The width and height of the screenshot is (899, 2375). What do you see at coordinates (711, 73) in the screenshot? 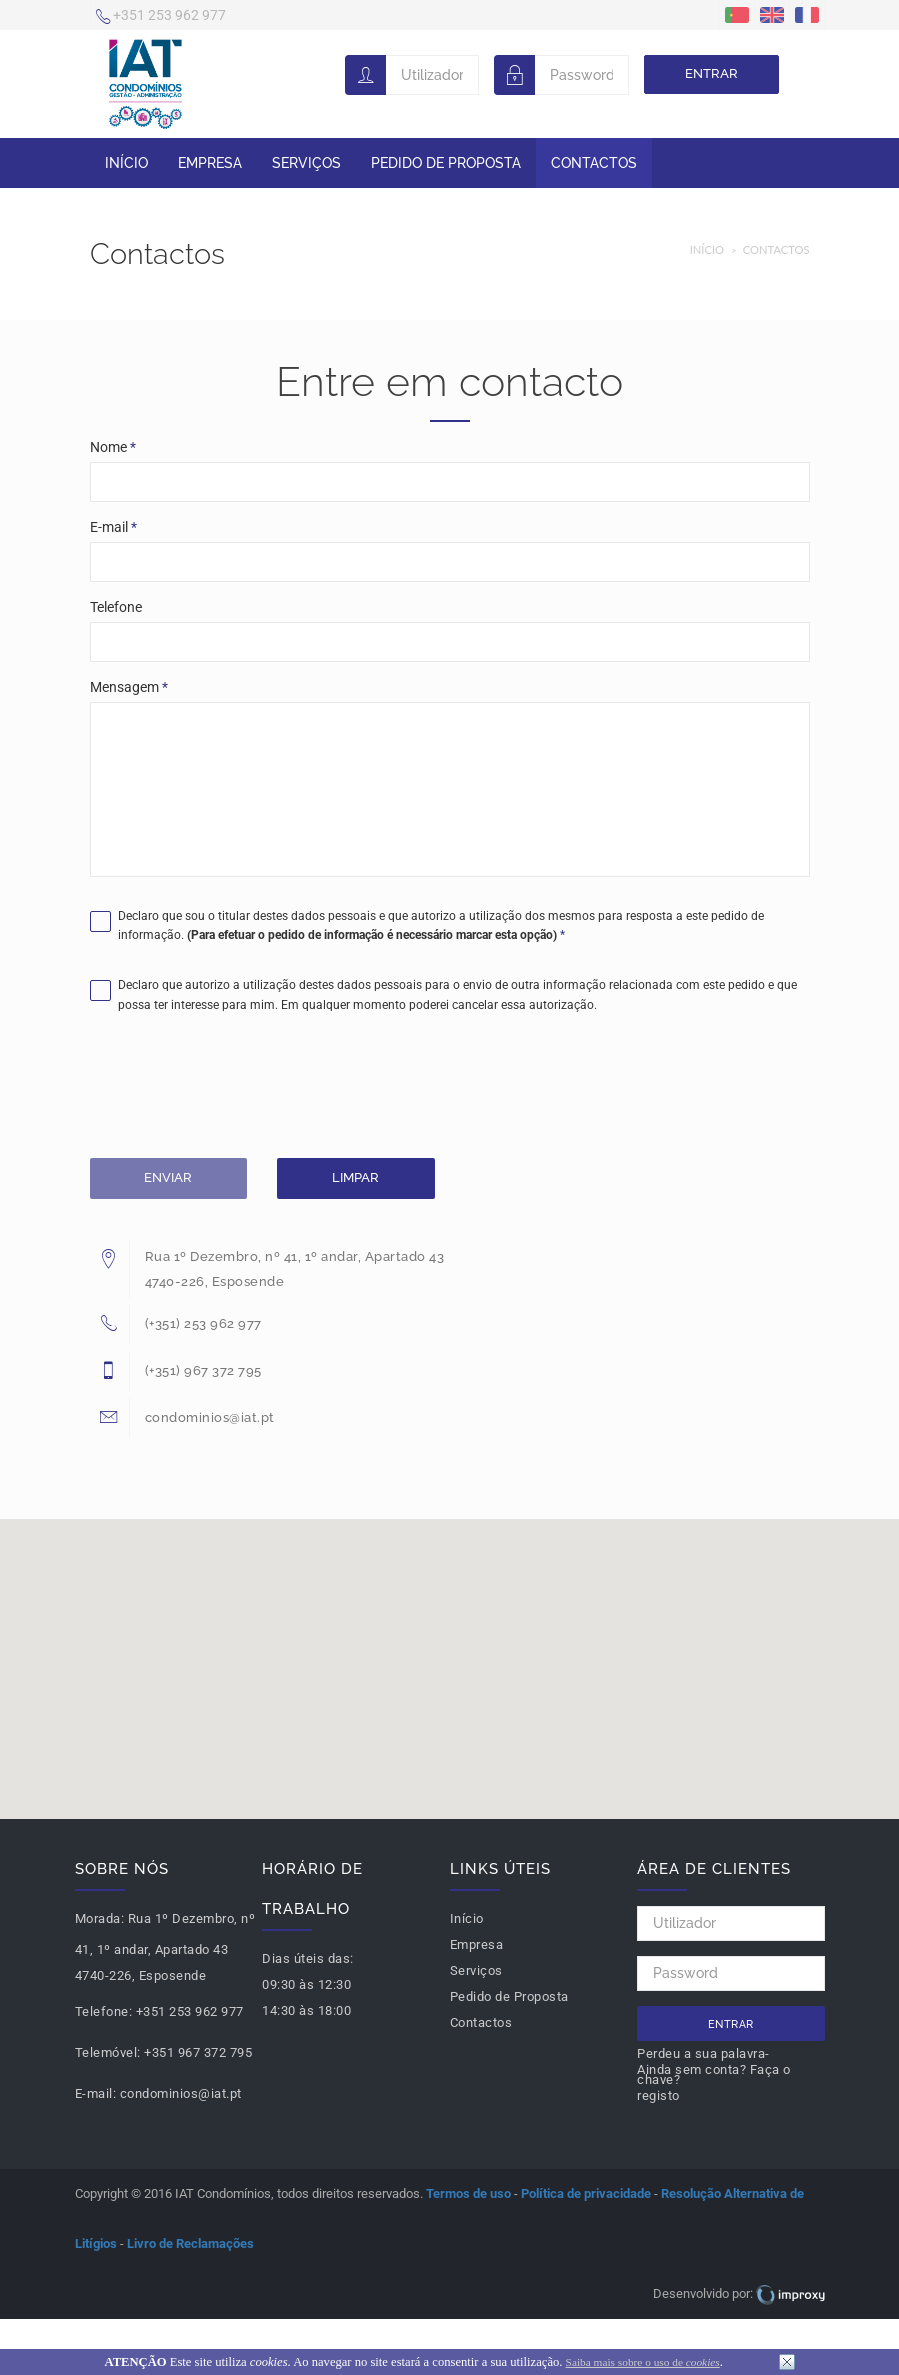
I see `Entrar` at bounding box center [711, 73].